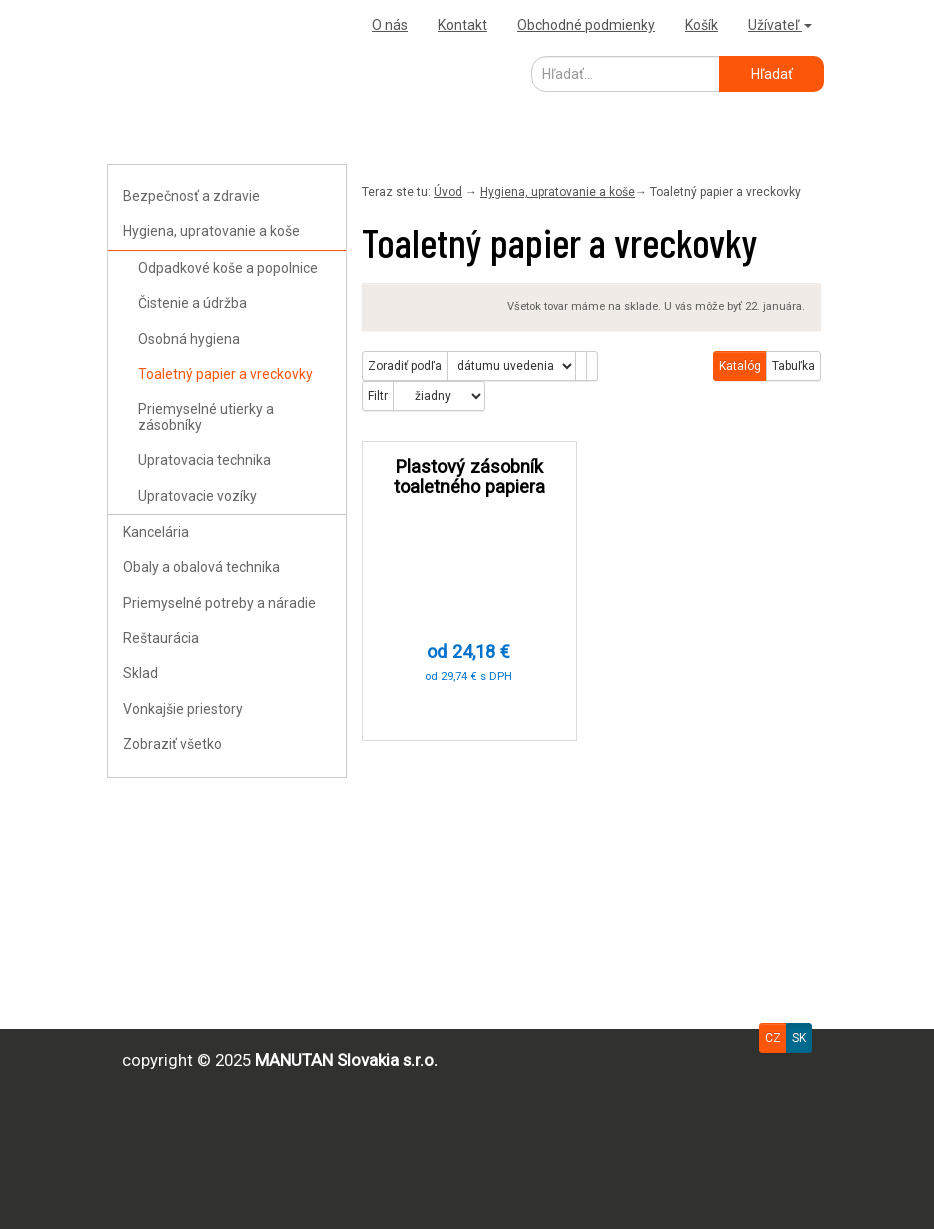 Image resolution: width=934 pixels, height=1229 pixels. Describe the element at coordinates (219, 603) in the screenshot. I see `Priemyselné potreby a náradie` at that location.